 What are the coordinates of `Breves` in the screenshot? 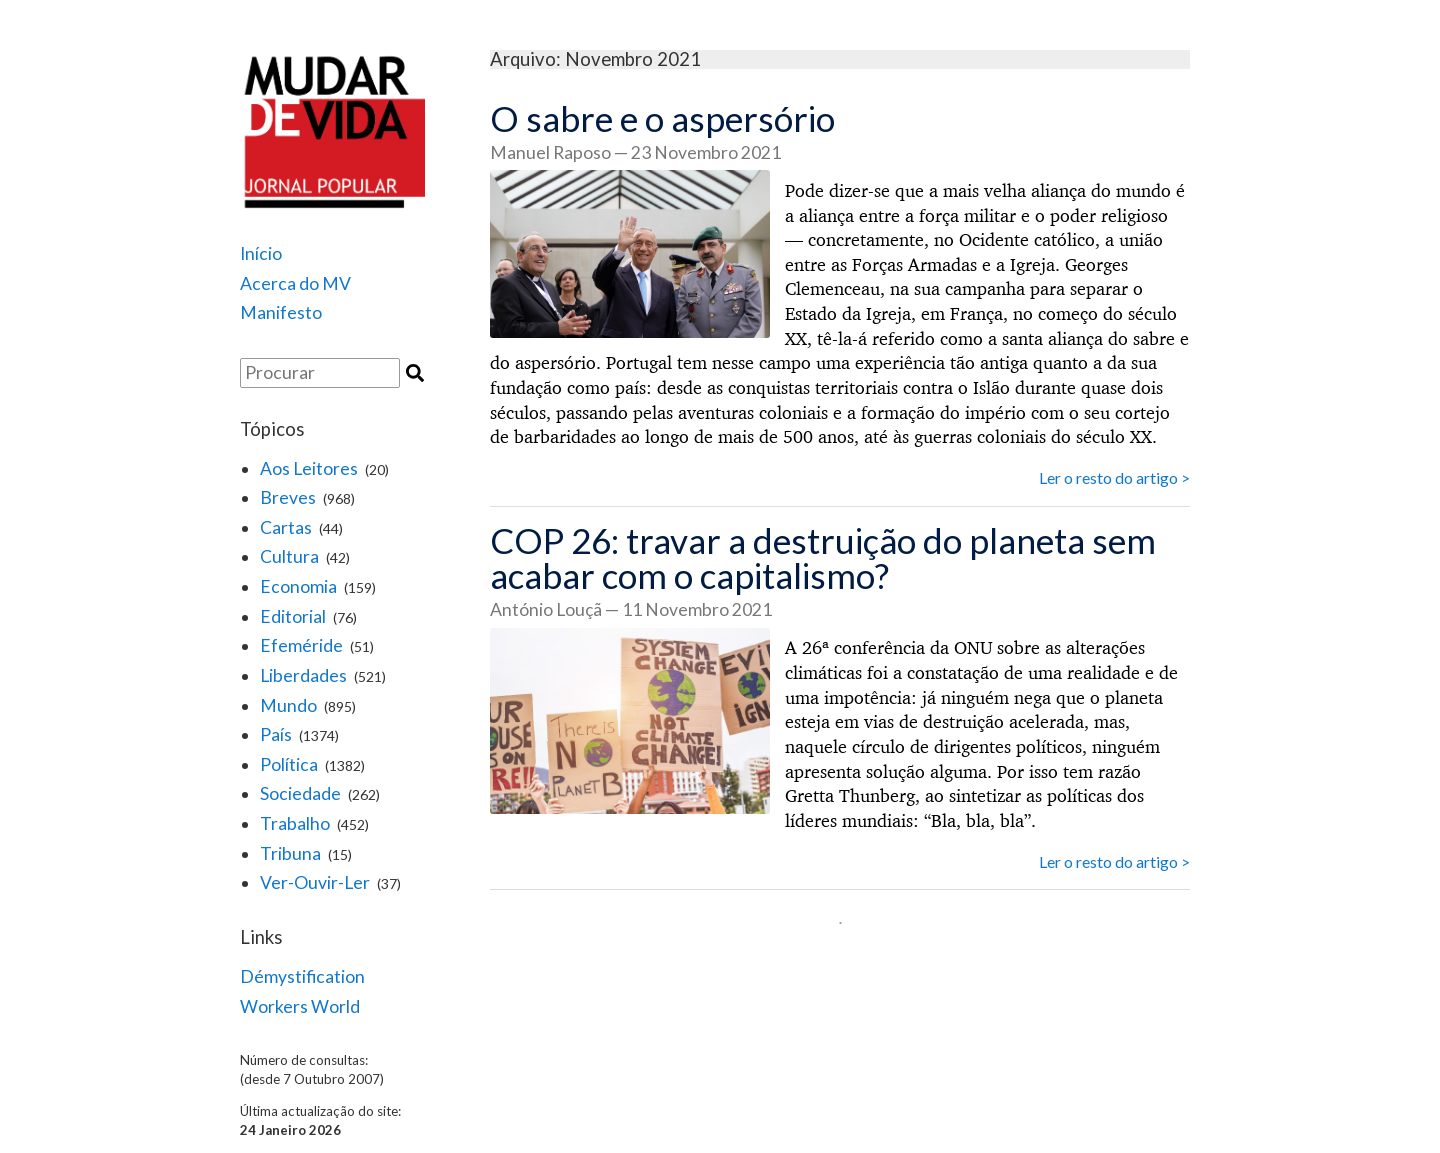 It's located at (288, 497).